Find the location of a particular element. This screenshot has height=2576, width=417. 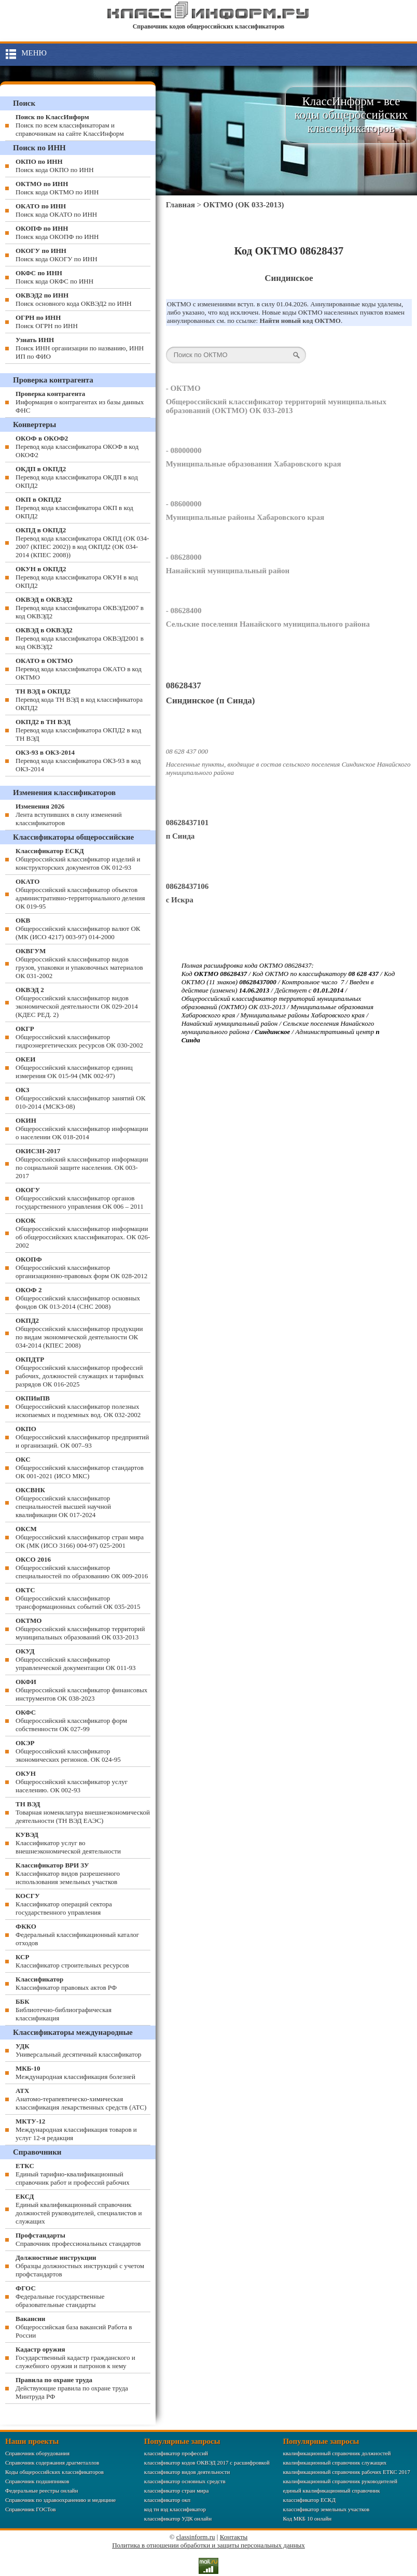

Единый тарифно-квалификационный справочник работ и профессий рабочих is located at coordinates (73, 2174).